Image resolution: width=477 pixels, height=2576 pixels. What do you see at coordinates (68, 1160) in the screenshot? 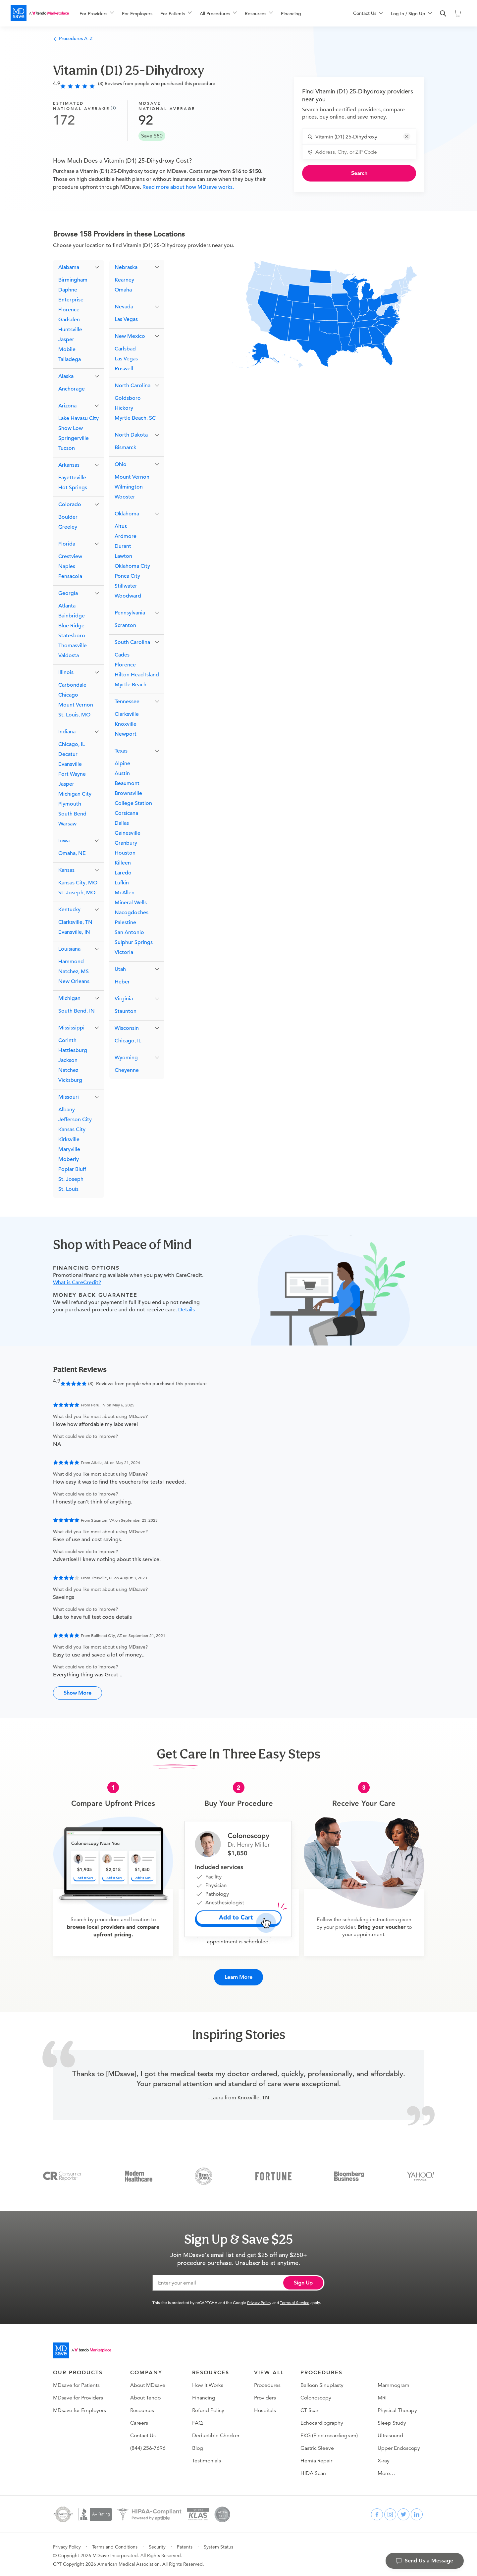
I see `Moberly` at bounding box center [68, 1160].